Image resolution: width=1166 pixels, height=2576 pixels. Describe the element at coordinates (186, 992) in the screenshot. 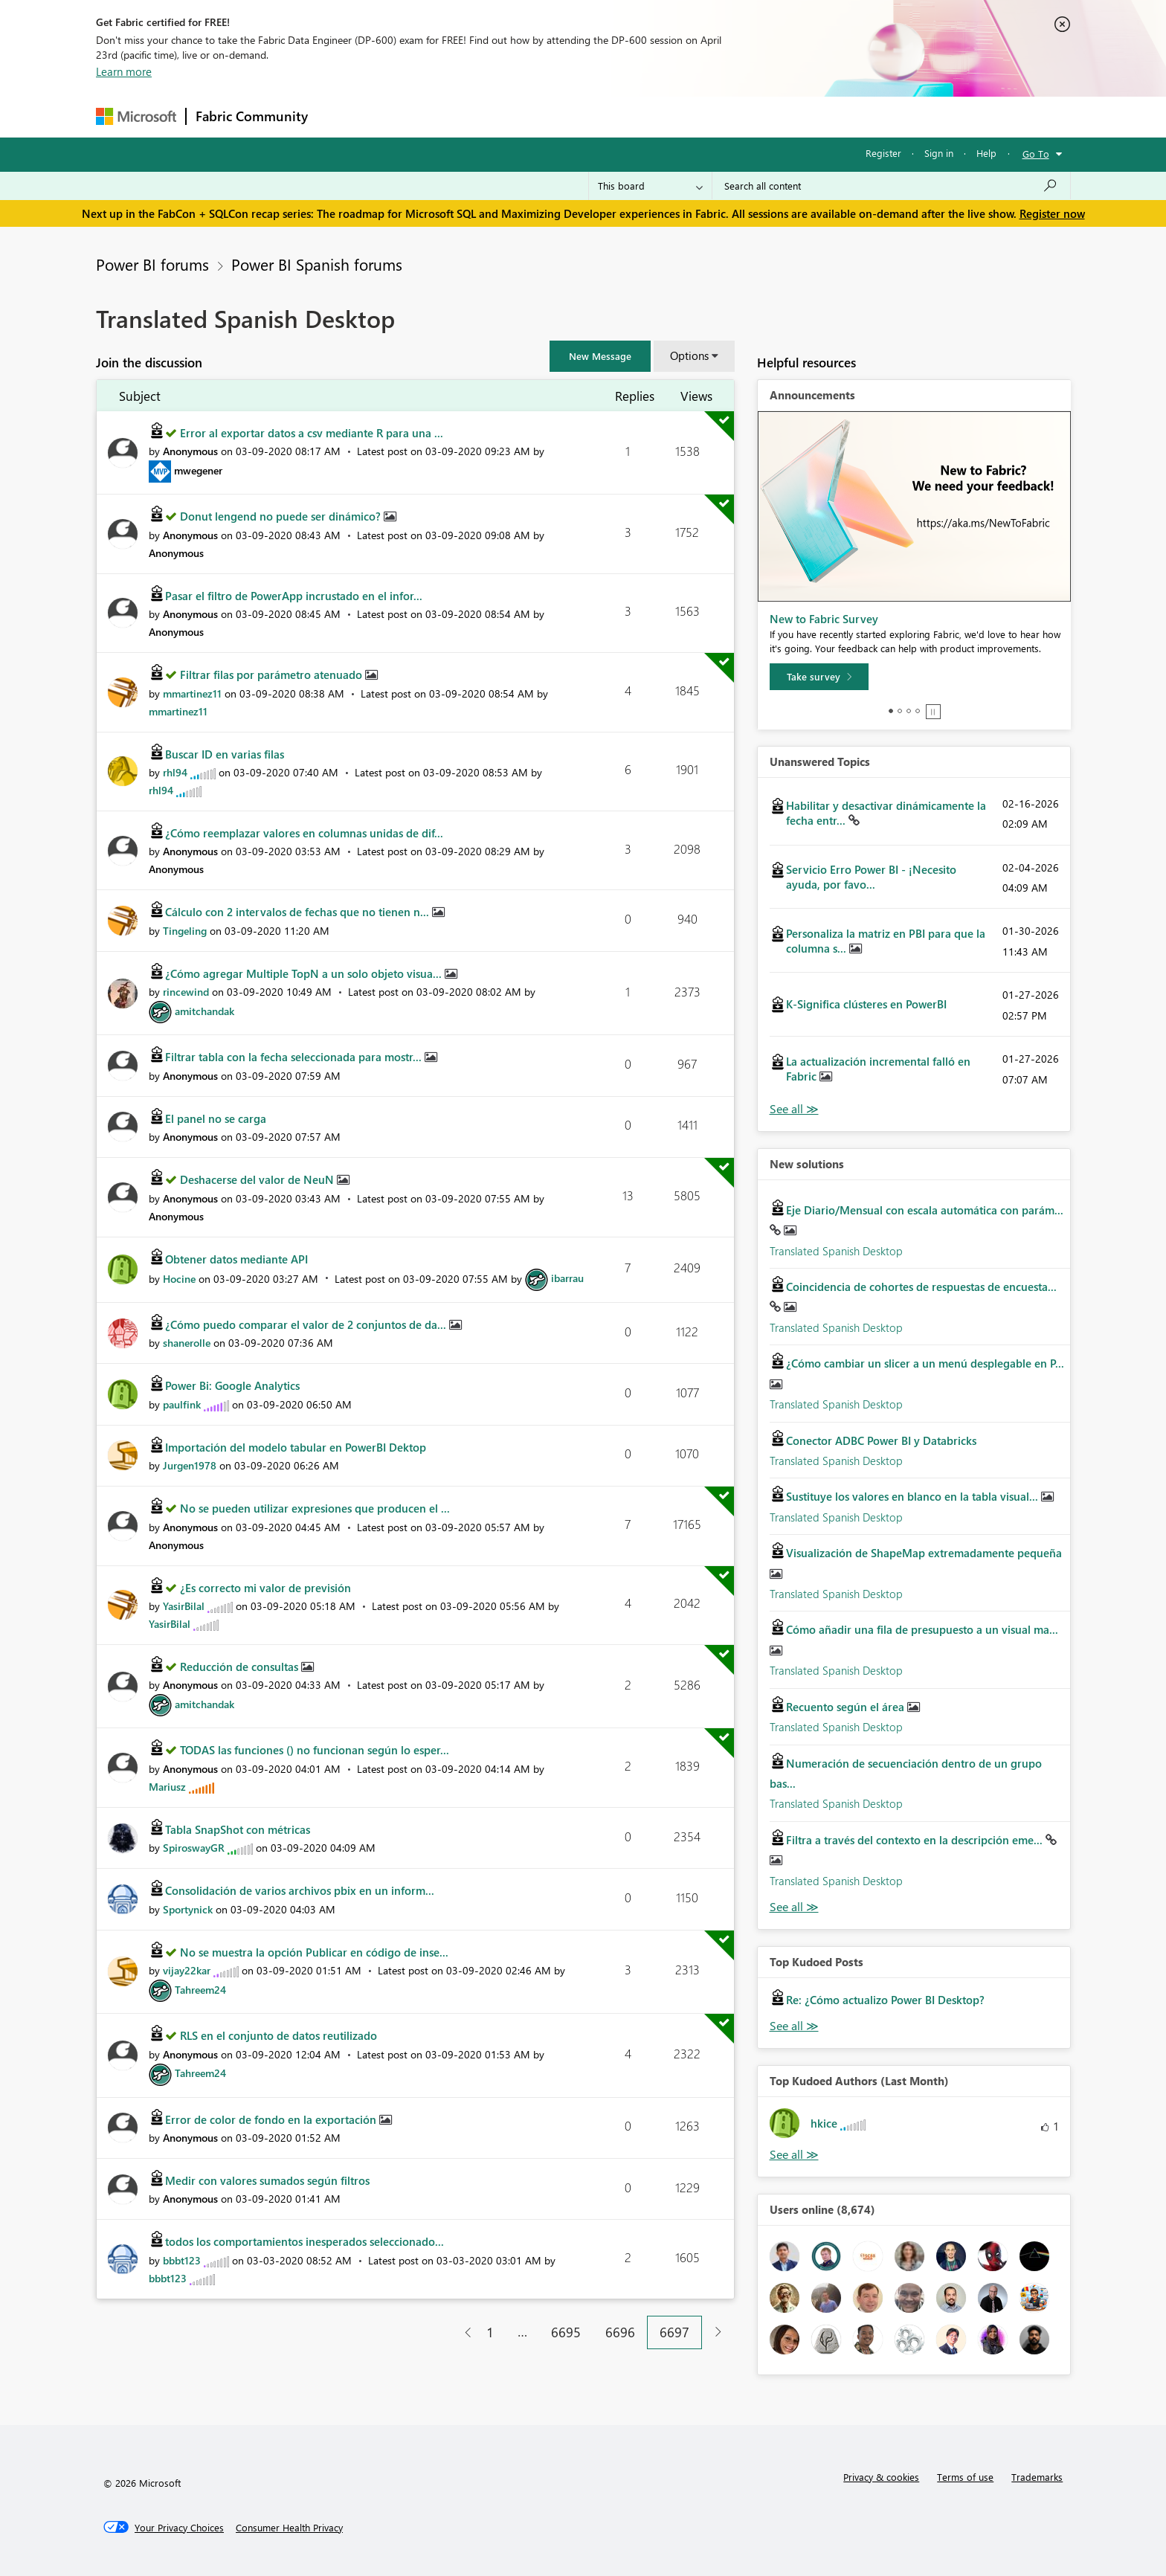

I see `[View Profile of rincewind]` at that location.